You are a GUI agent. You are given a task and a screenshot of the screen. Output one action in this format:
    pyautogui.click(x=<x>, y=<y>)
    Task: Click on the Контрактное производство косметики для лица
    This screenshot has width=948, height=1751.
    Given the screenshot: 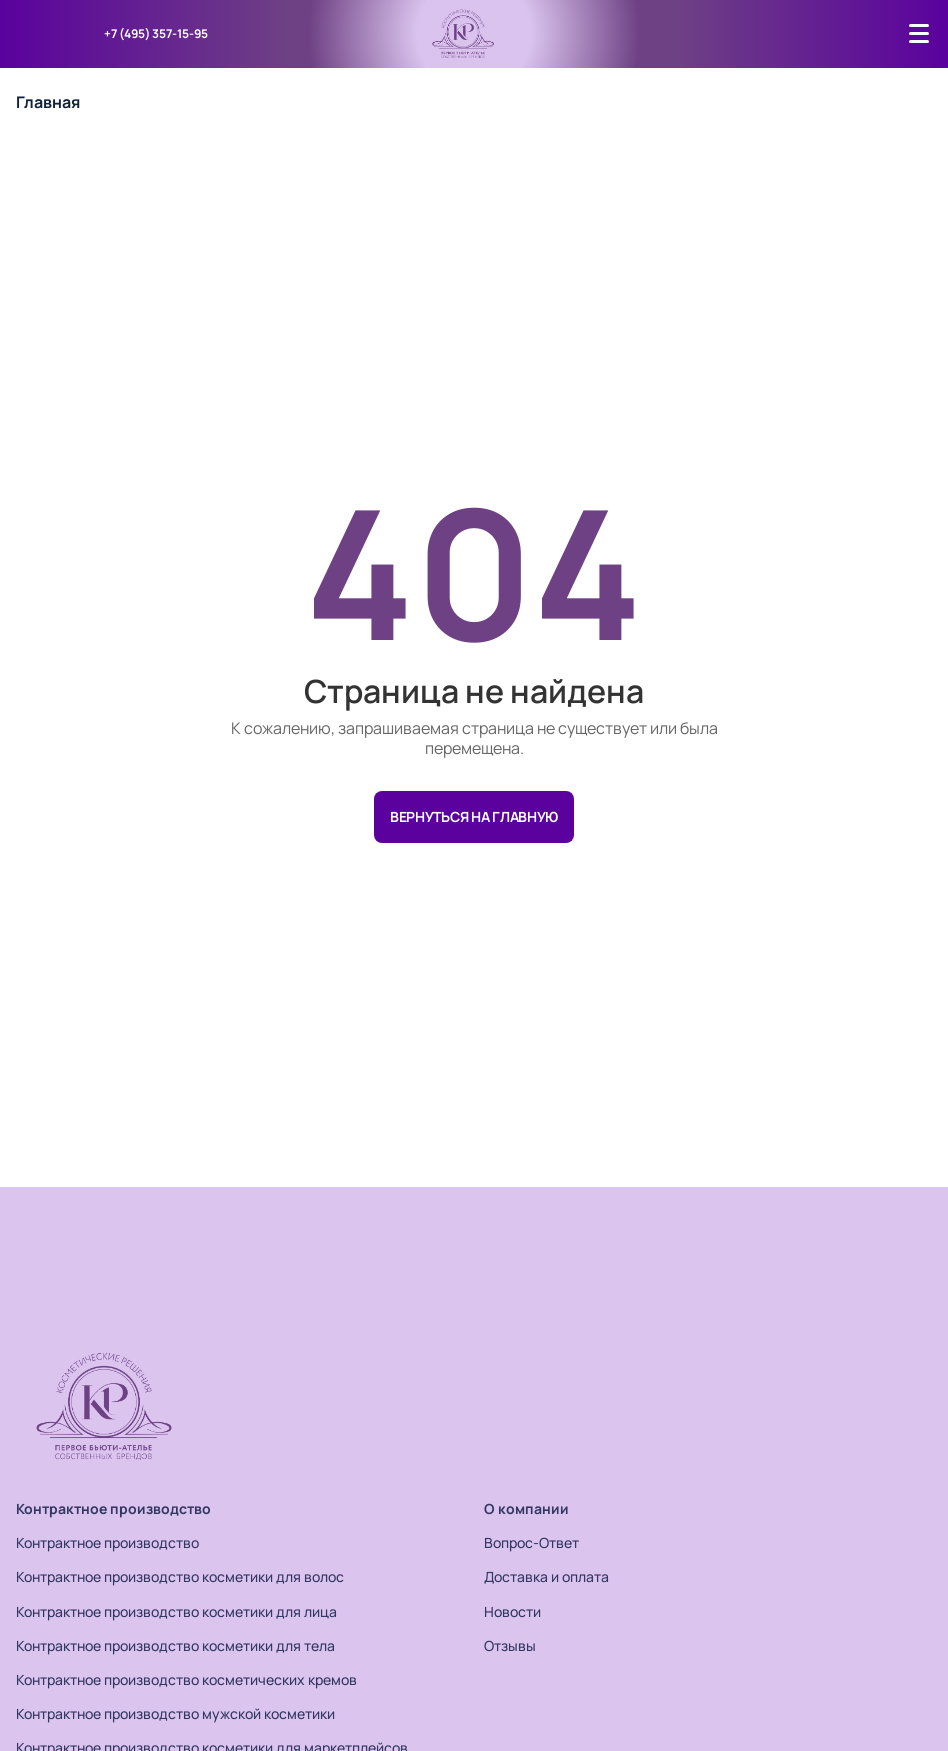 What is the action you would take?
    pyautogui.click(x=176, y=1611)
    